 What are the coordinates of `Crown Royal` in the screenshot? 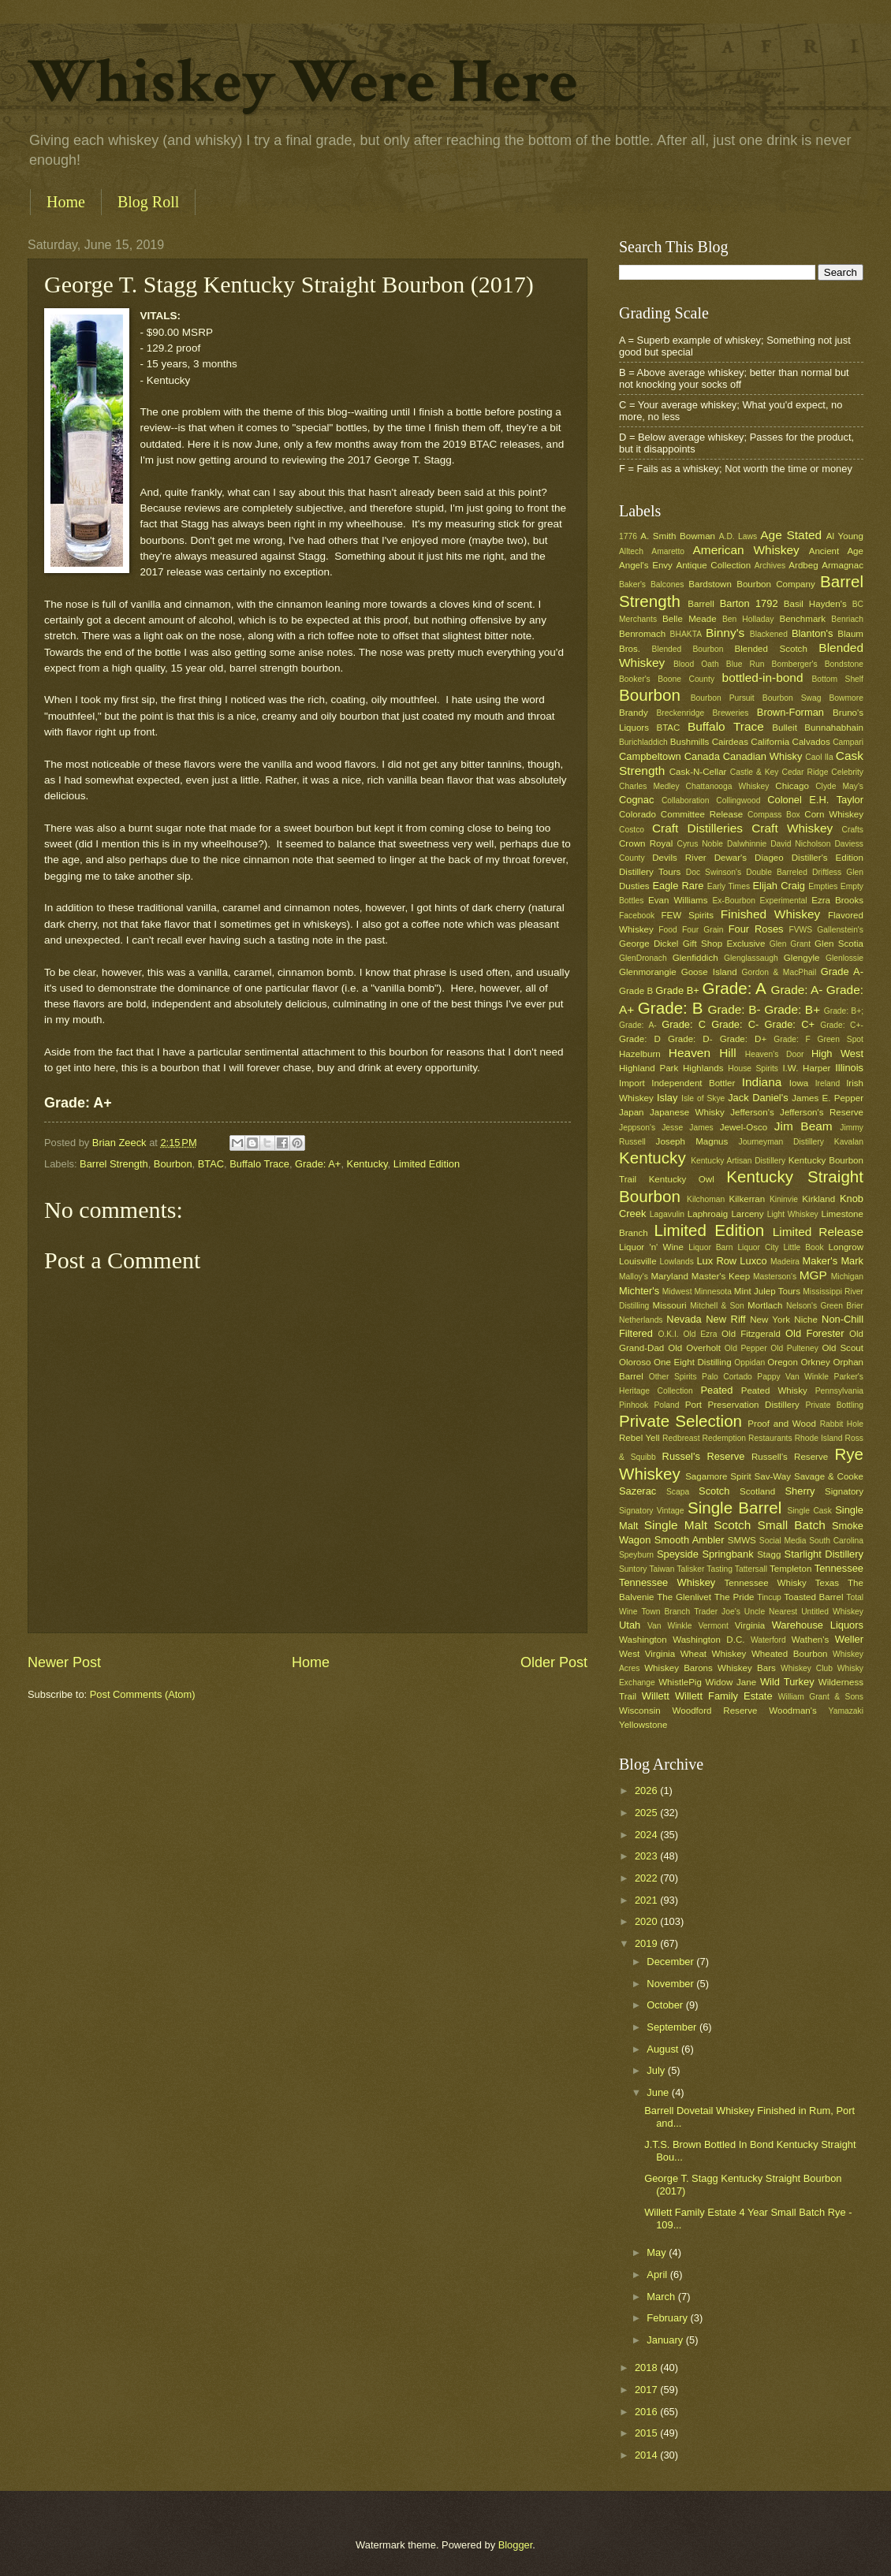 It's located at (646, 843).